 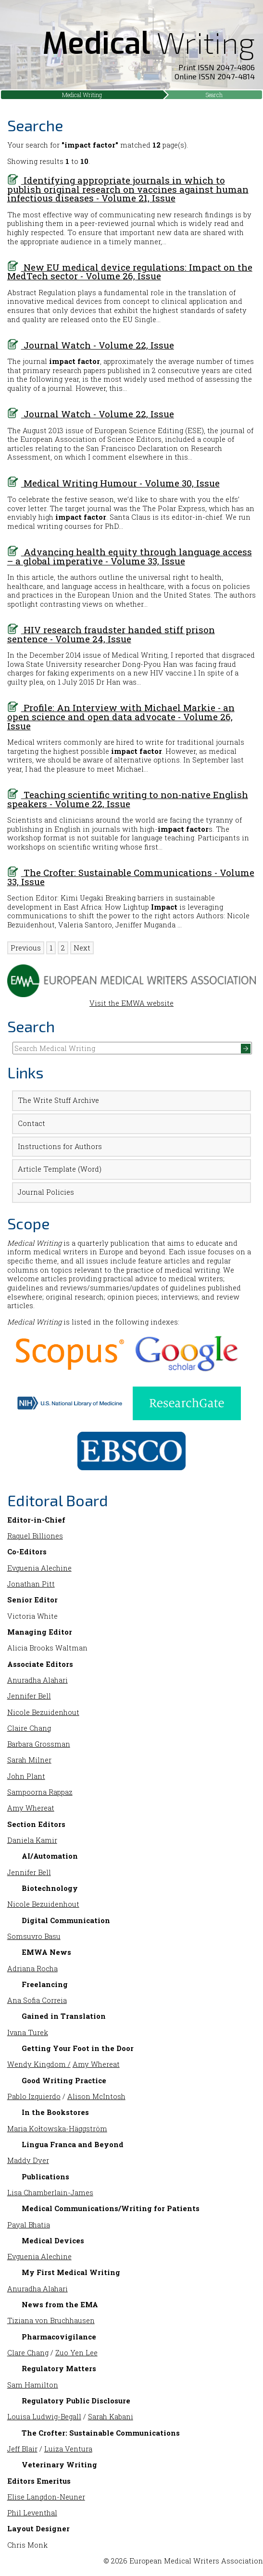 What do you see at coordinates (60, 1146) in the screenshot?
I see `Instructions for Authors` at bounding box center [60, 1146].